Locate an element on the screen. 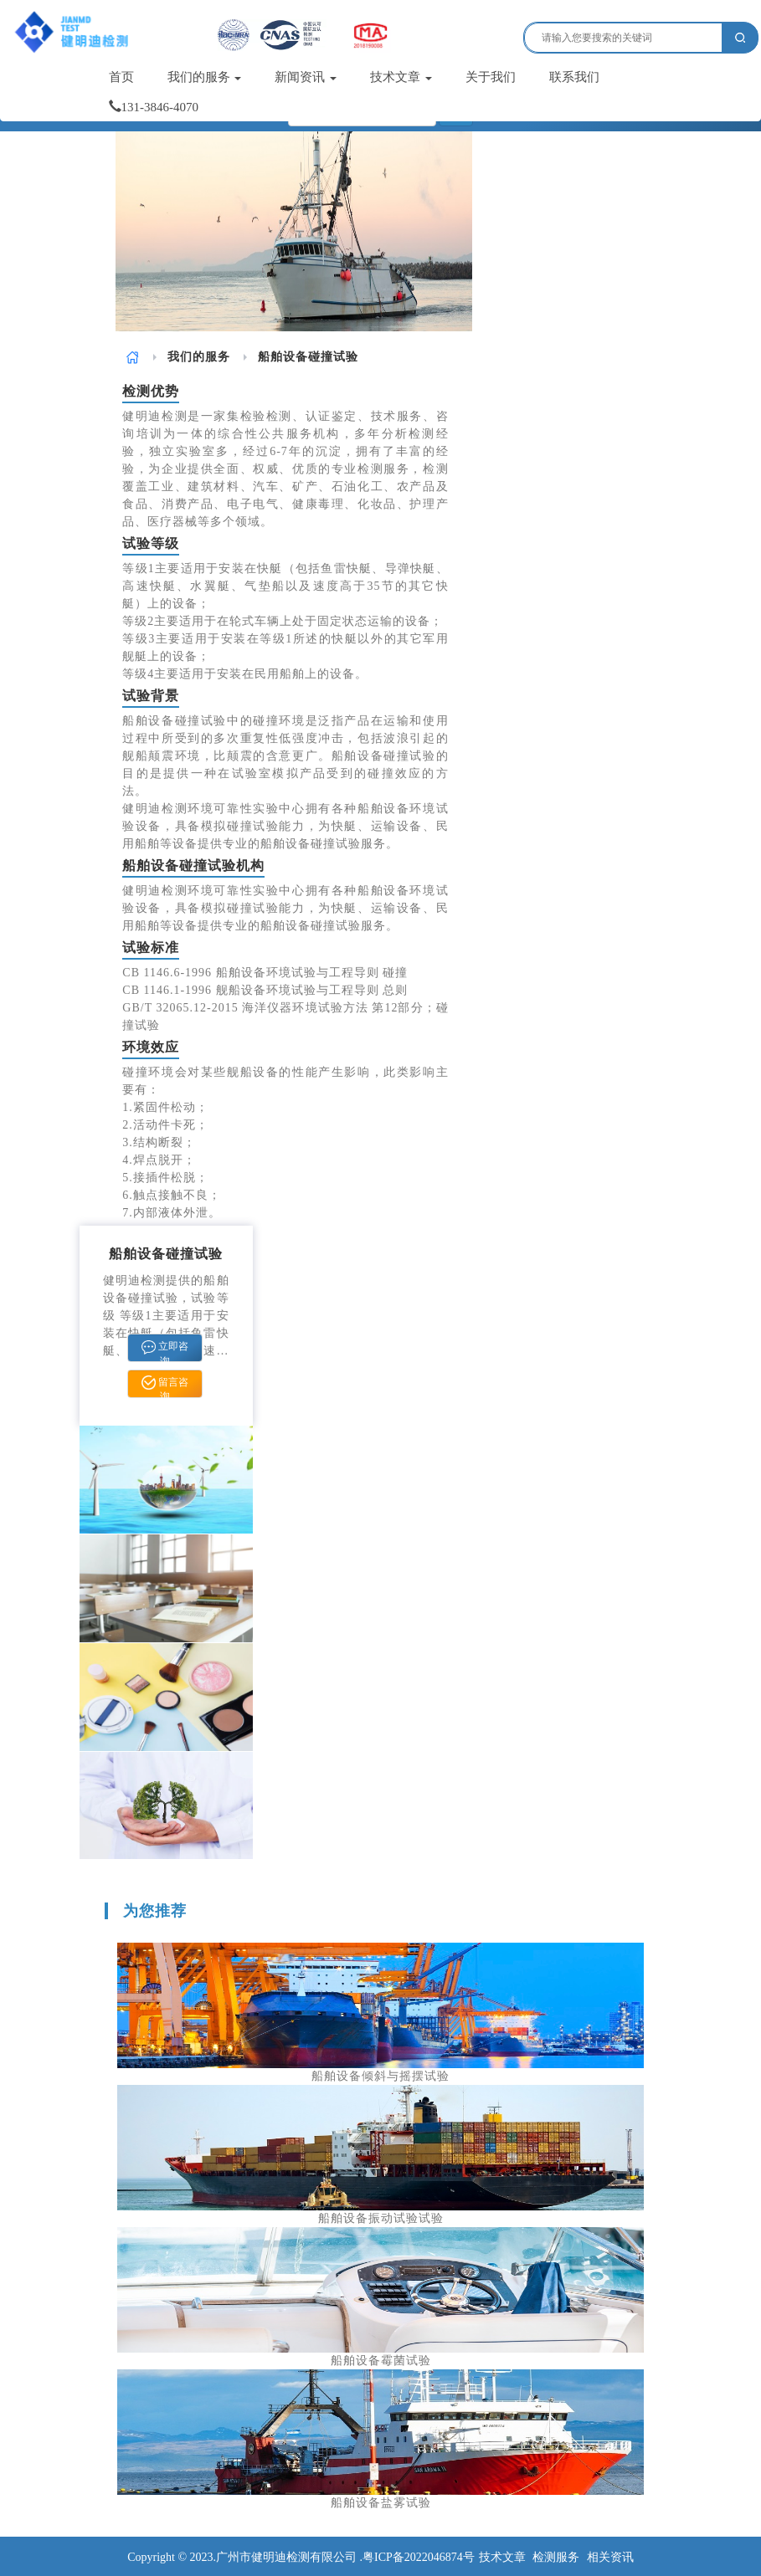  粤ICP备2022046874号 is located at coordinates (419, 2557).